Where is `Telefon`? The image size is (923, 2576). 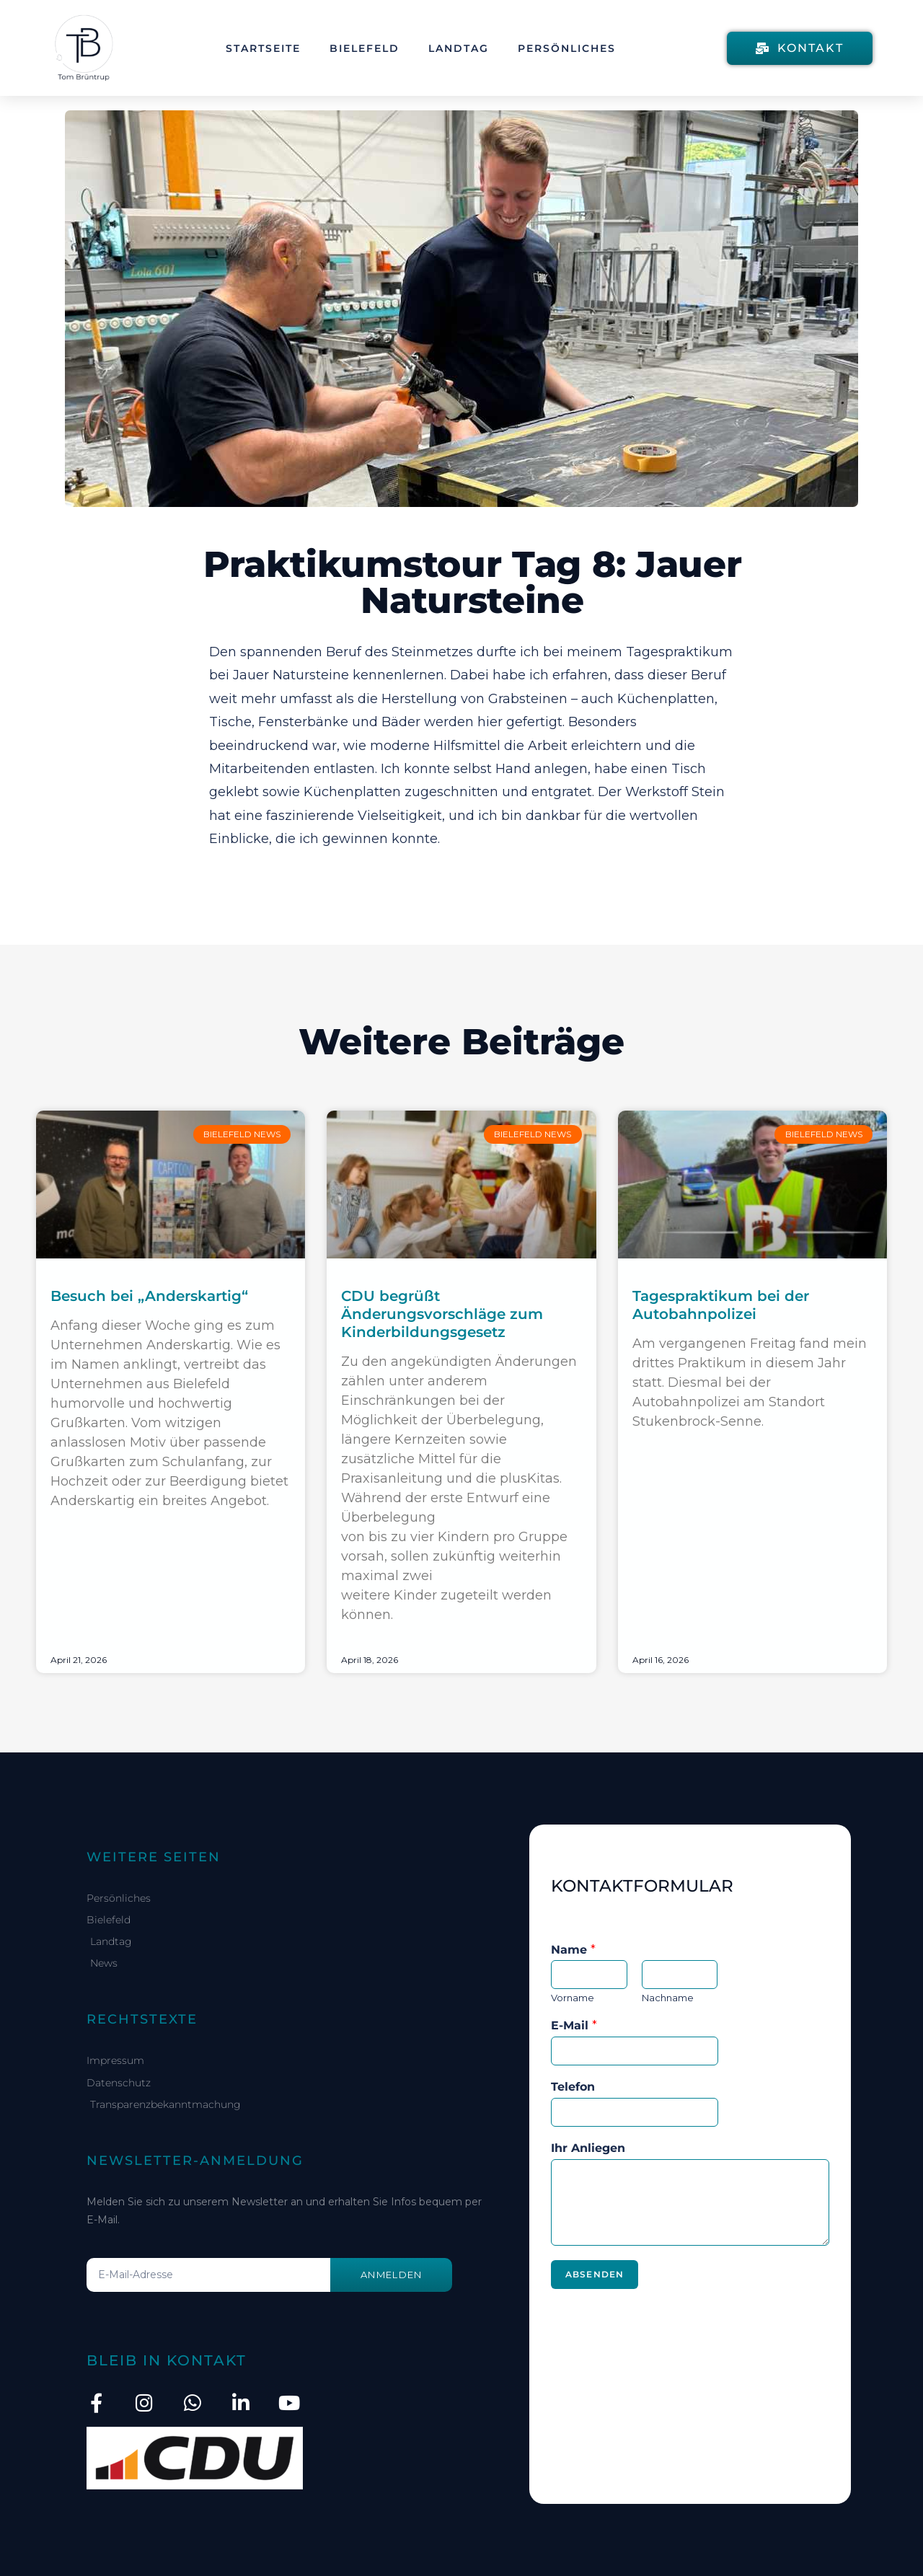 Telefon is located at coordinates (573, 2087).